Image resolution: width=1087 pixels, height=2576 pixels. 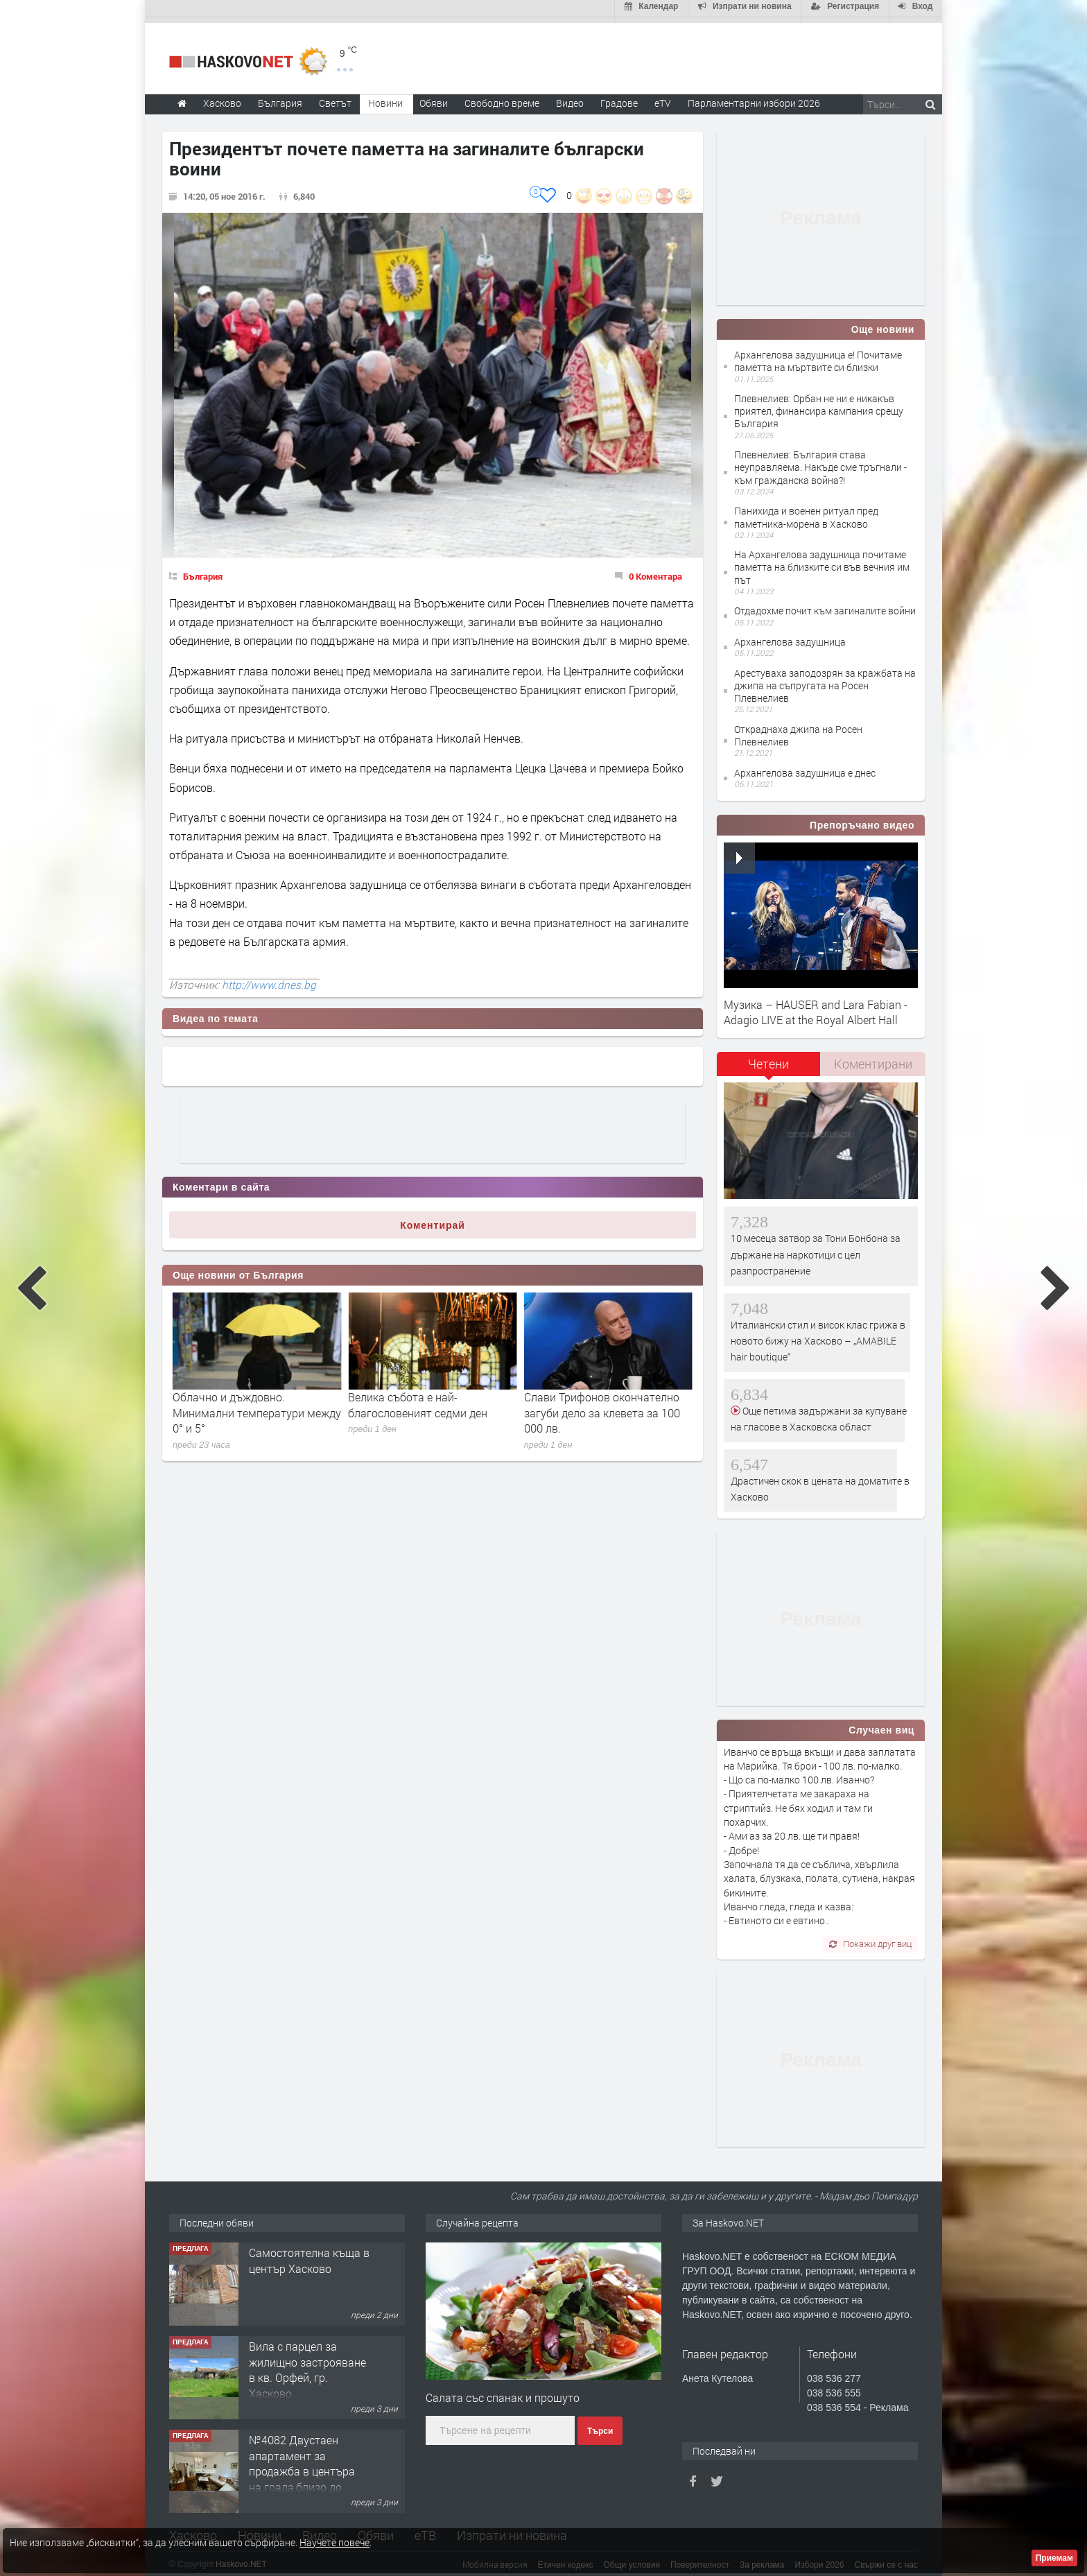 What do you see at coordinates (870, 1938) in the screenshot?
I see `Покажи друг виц` at bounding box center [870, 1938].